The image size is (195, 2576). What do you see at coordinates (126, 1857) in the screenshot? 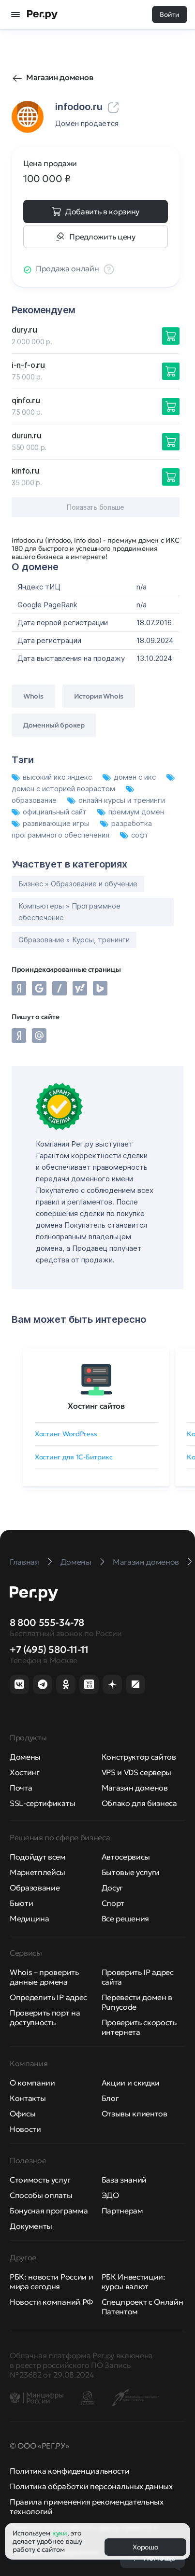
I see `Автосервисы` at bounding box center [126, 1857].